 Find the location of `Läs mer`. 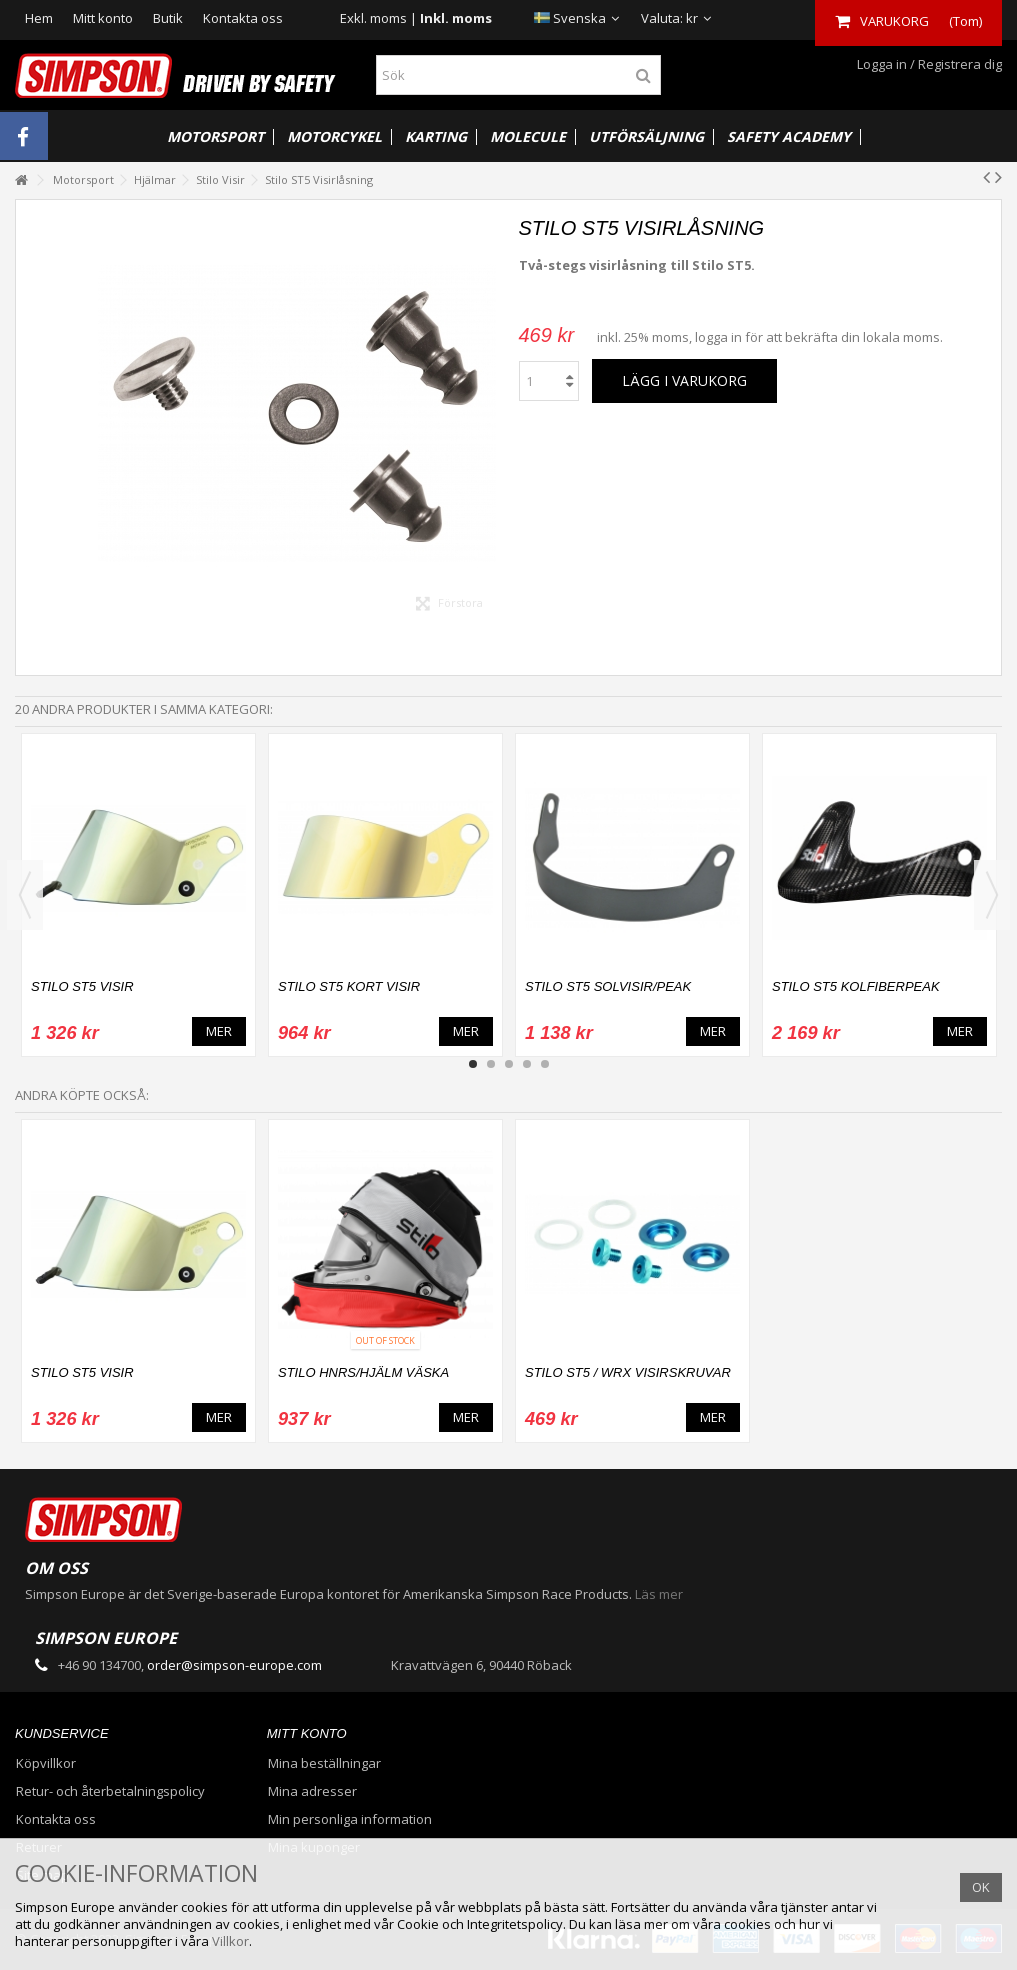

Läs mer is located at coordinates (659, 1594).